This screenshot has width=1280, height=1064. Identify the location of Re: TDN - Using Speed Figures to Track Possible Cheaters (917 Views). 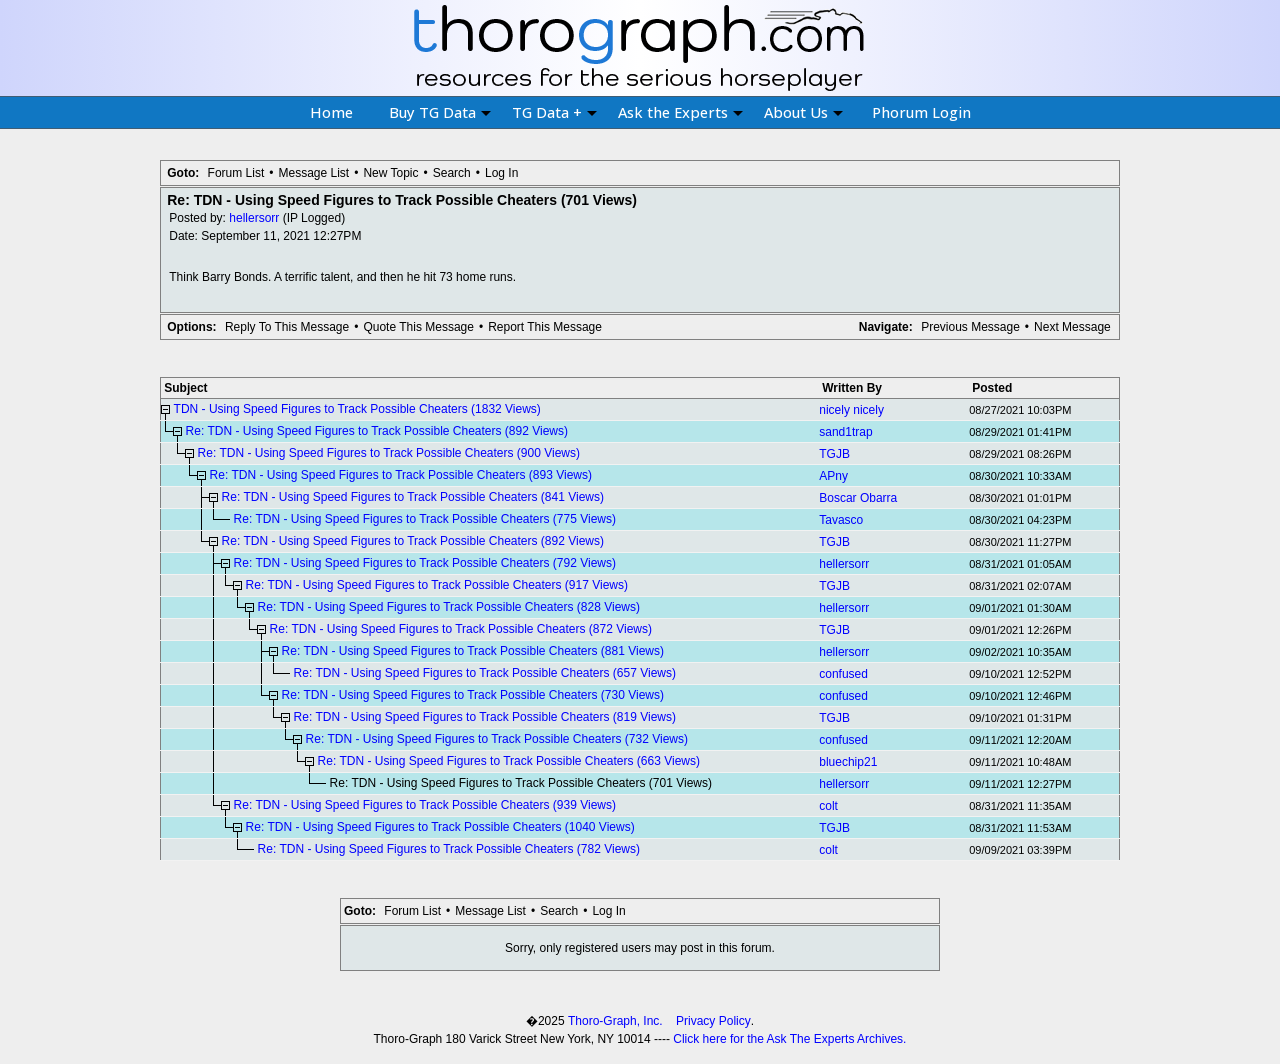
(437, 585).